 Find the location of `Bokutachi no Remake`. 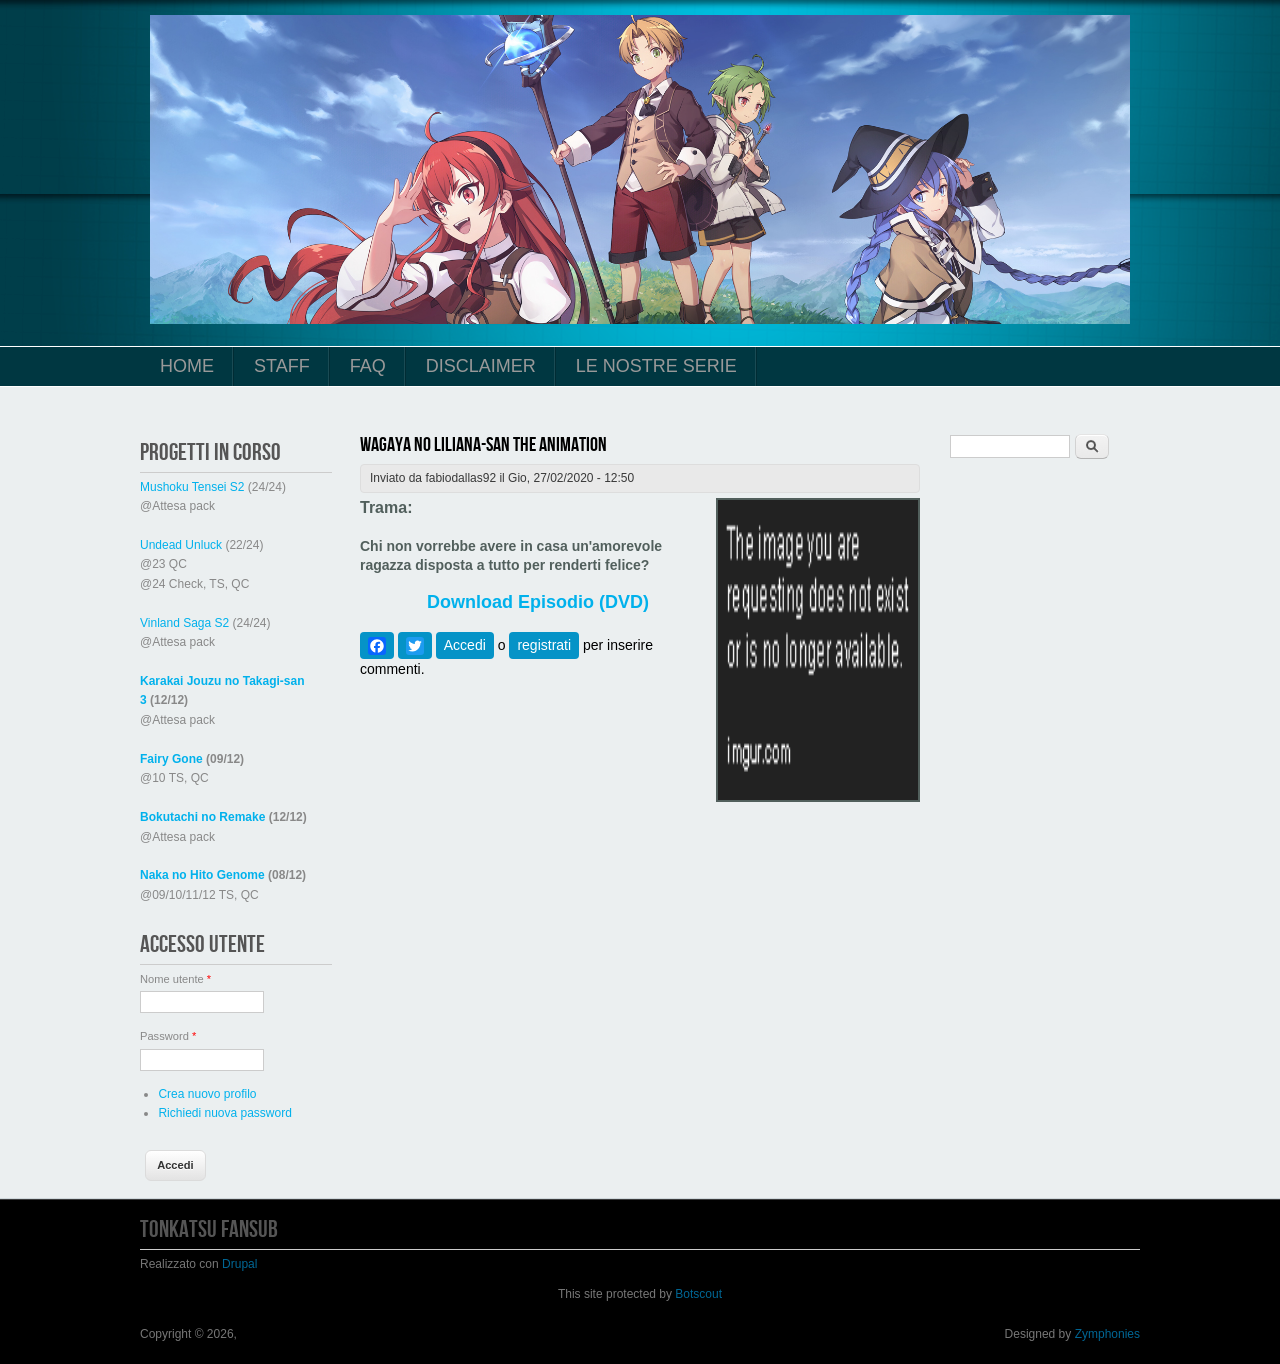

Bokutachi no Remake is located at coordinates (202, 817).